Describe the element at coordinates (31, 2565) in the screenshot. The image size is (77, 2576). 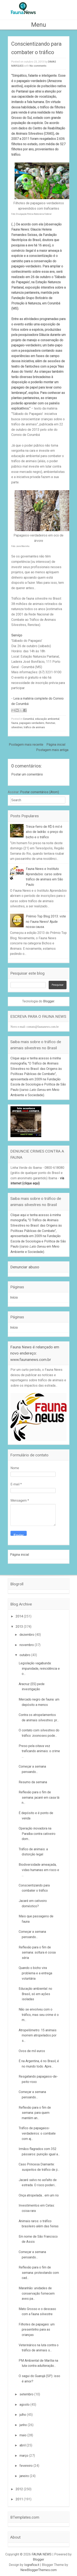
I see `Iografica.it` at that location.